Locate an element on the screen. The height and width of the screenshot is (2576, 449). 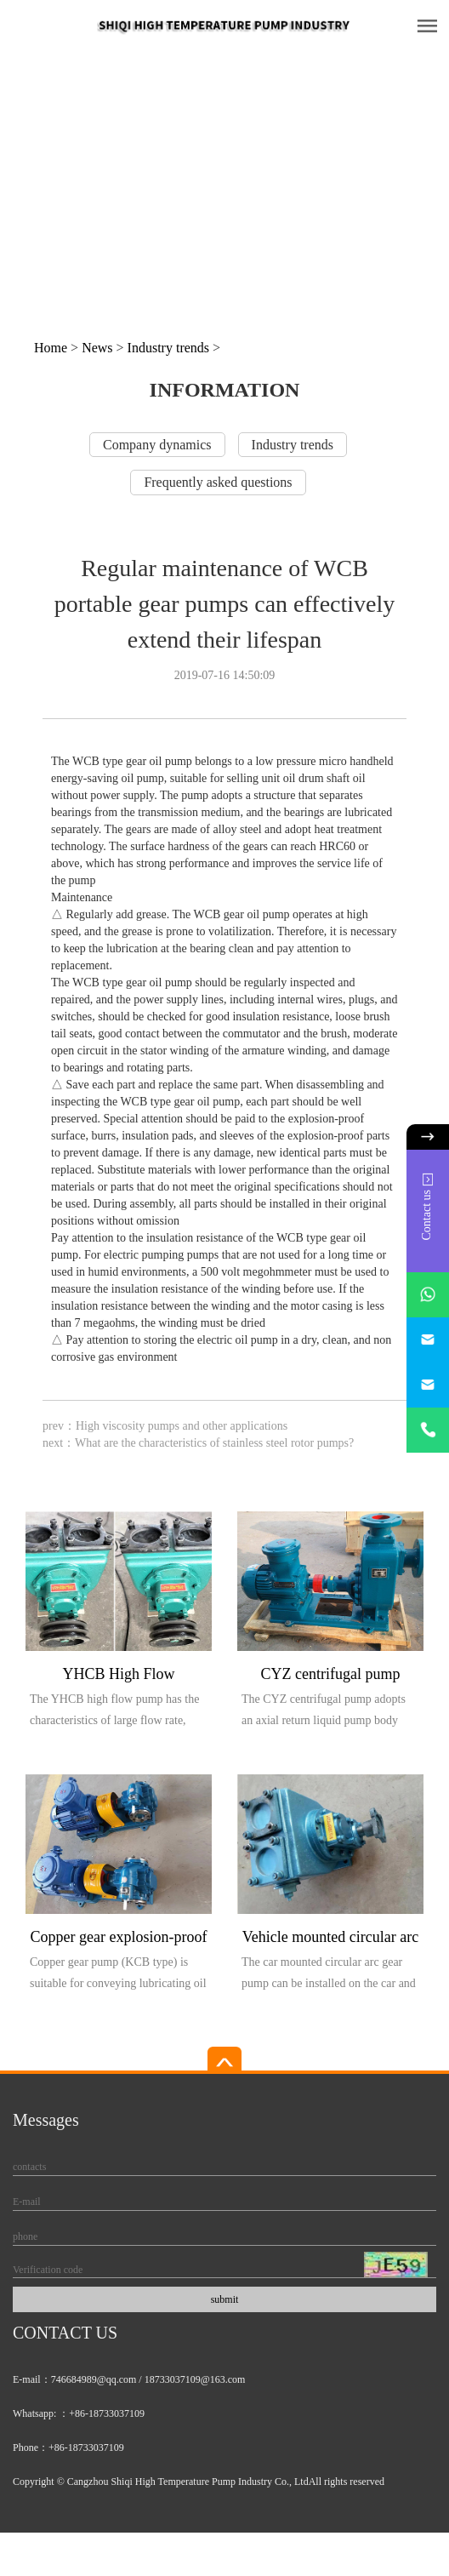
What are the characteristics of stainless steel rotor pumps? is located at coordinates (214, 1443).